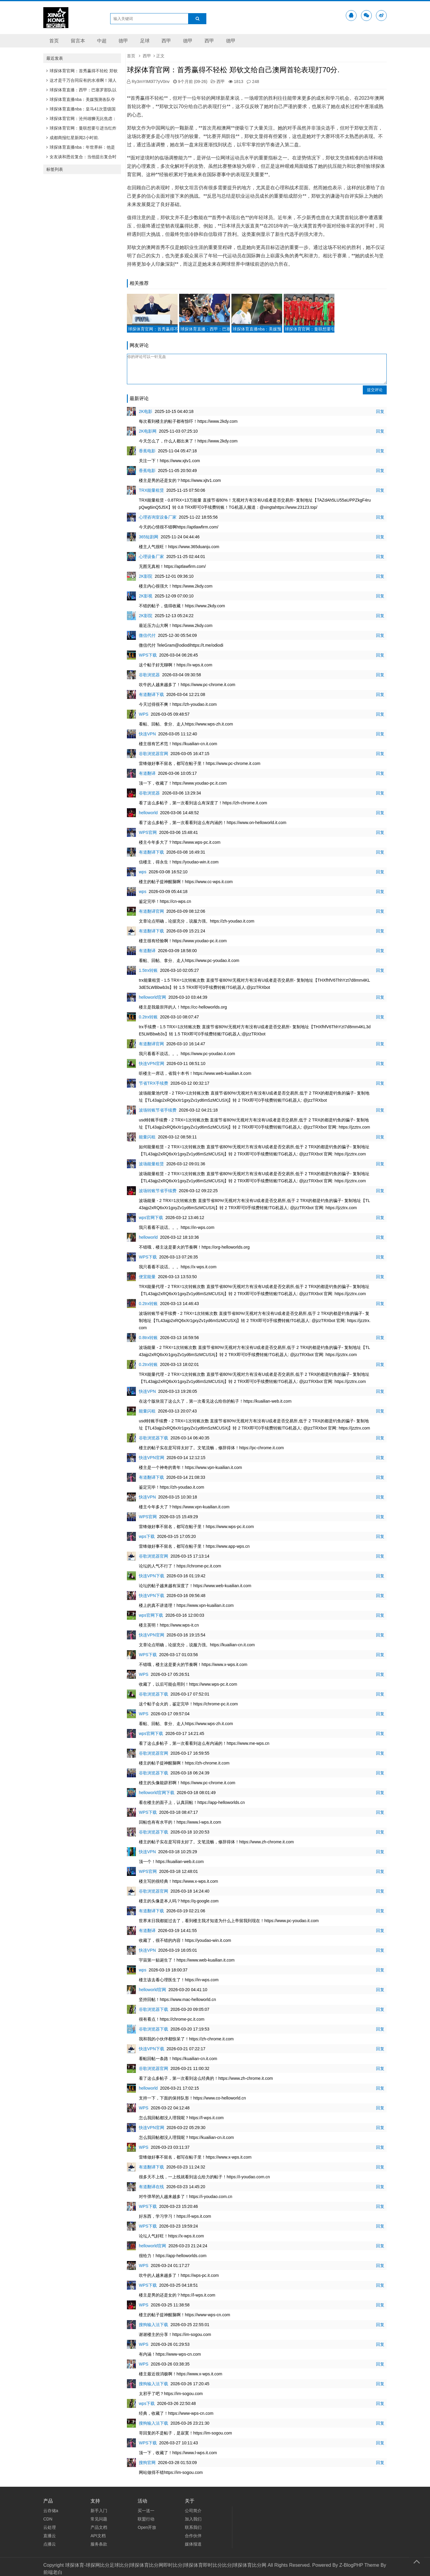 The width and height of the screenshot is (430, 2576). I want to click on 首页, so click(54, 40).